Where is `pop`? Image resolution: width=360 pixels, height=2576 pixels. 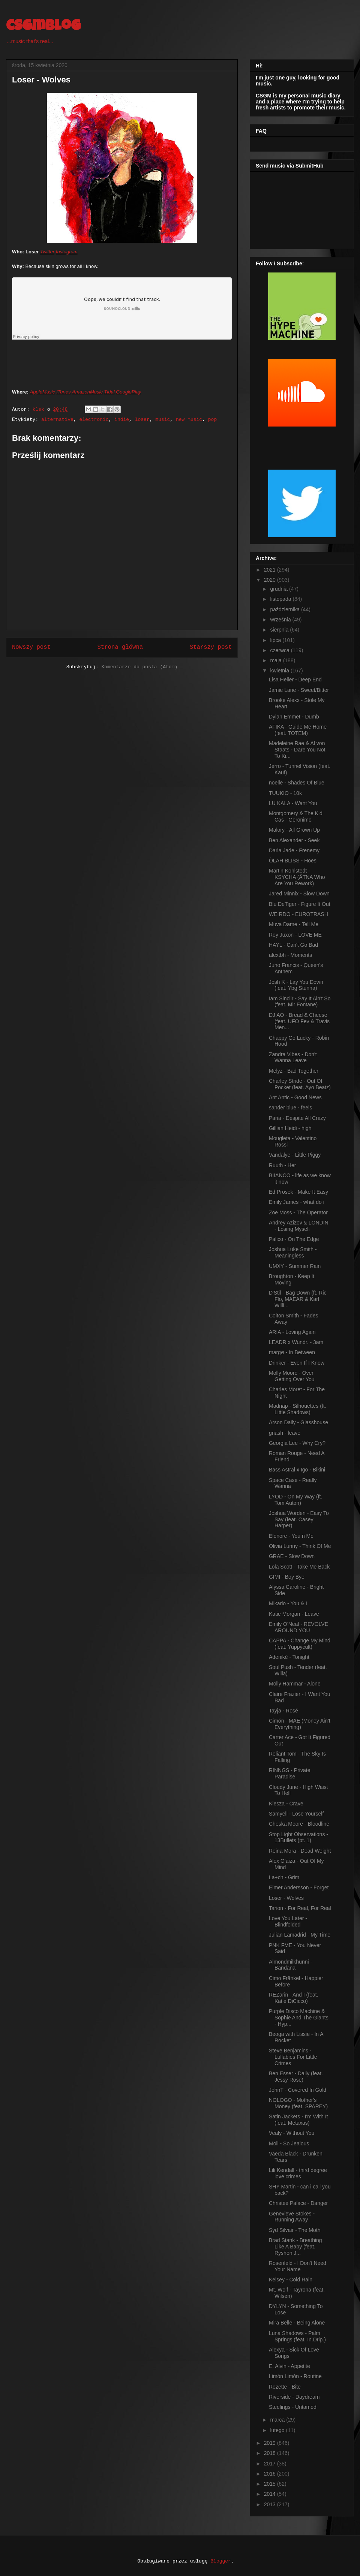 pop is located at coordinates (212, 419).